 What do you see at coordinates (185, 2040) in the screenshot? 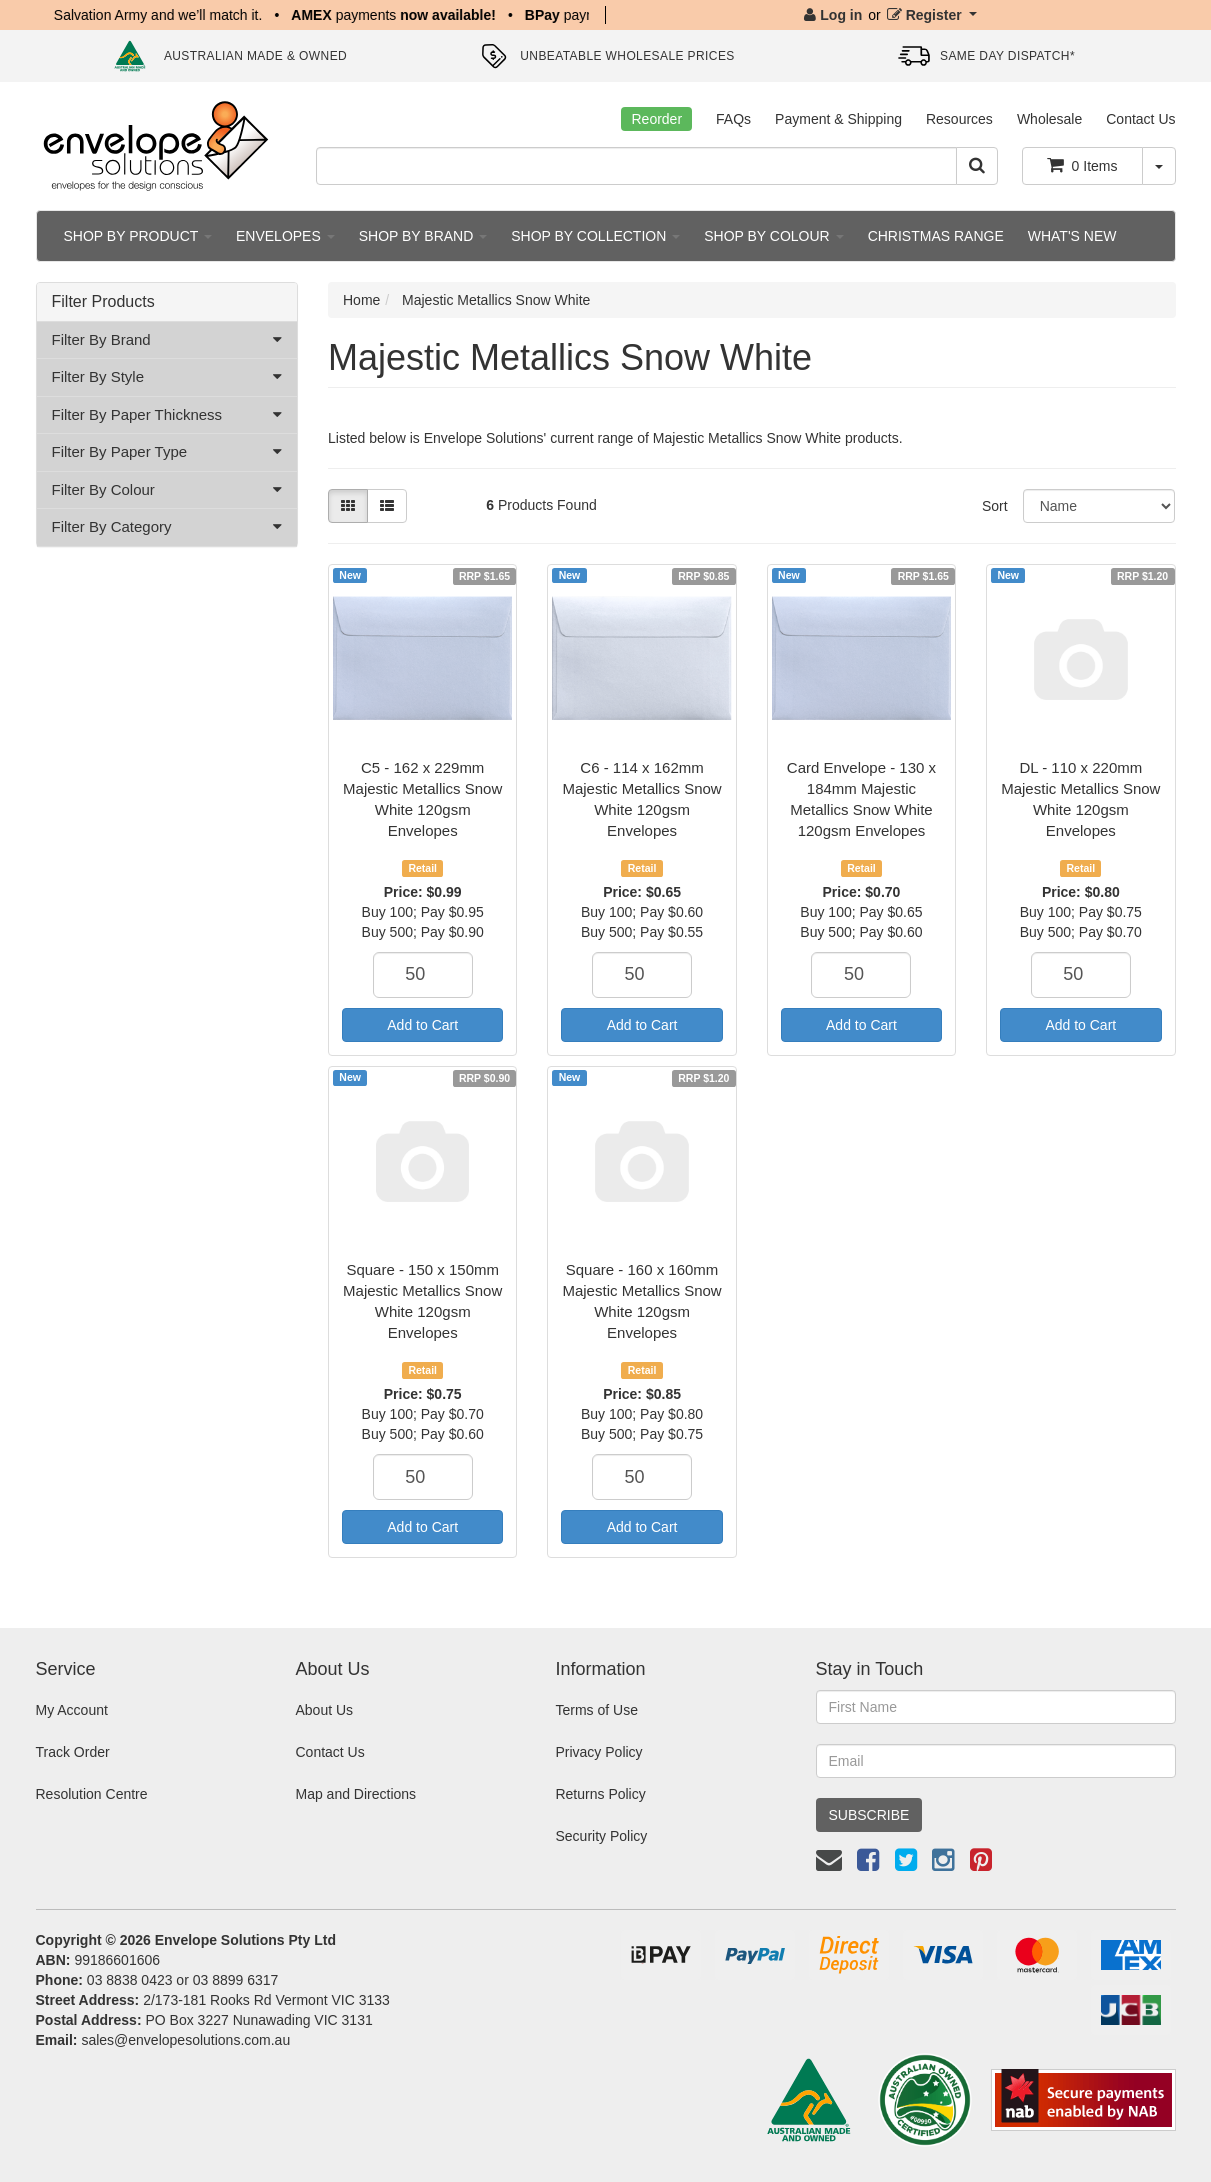
I see `sales@envelopesolutions.com.au` at bounding box center [185, 2040].